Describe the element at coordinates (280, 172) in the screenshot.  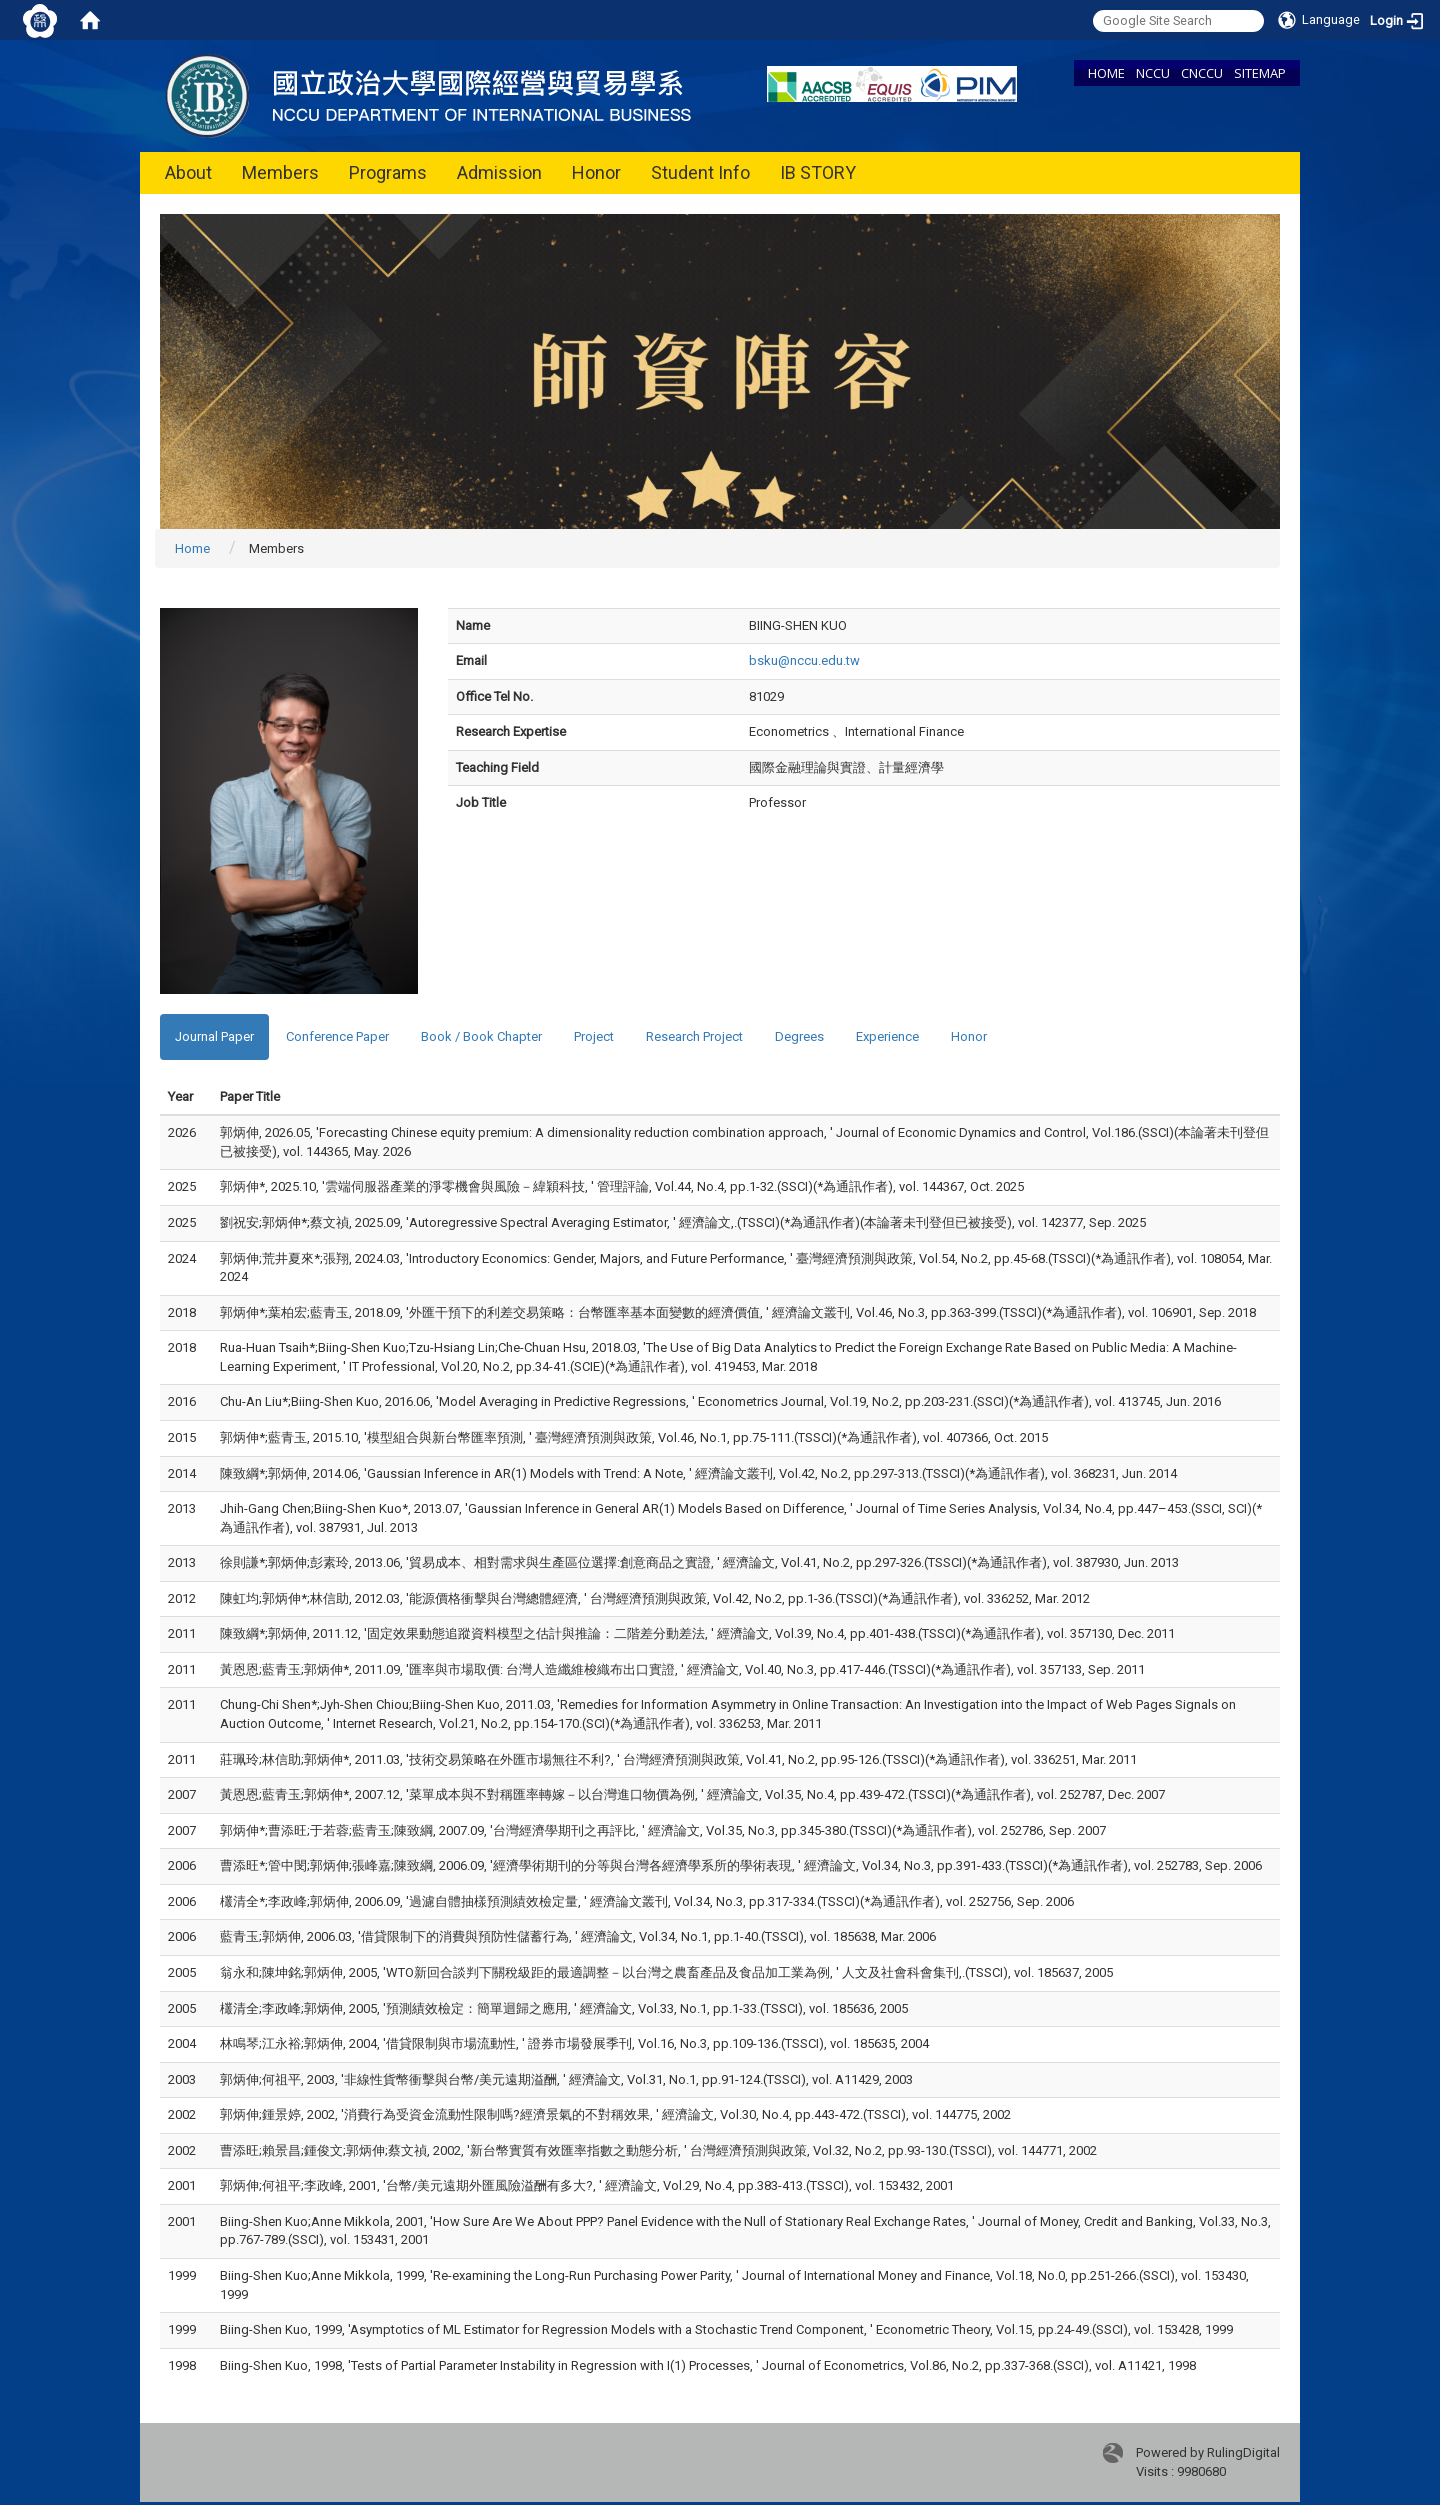
I see `Members` at that location.